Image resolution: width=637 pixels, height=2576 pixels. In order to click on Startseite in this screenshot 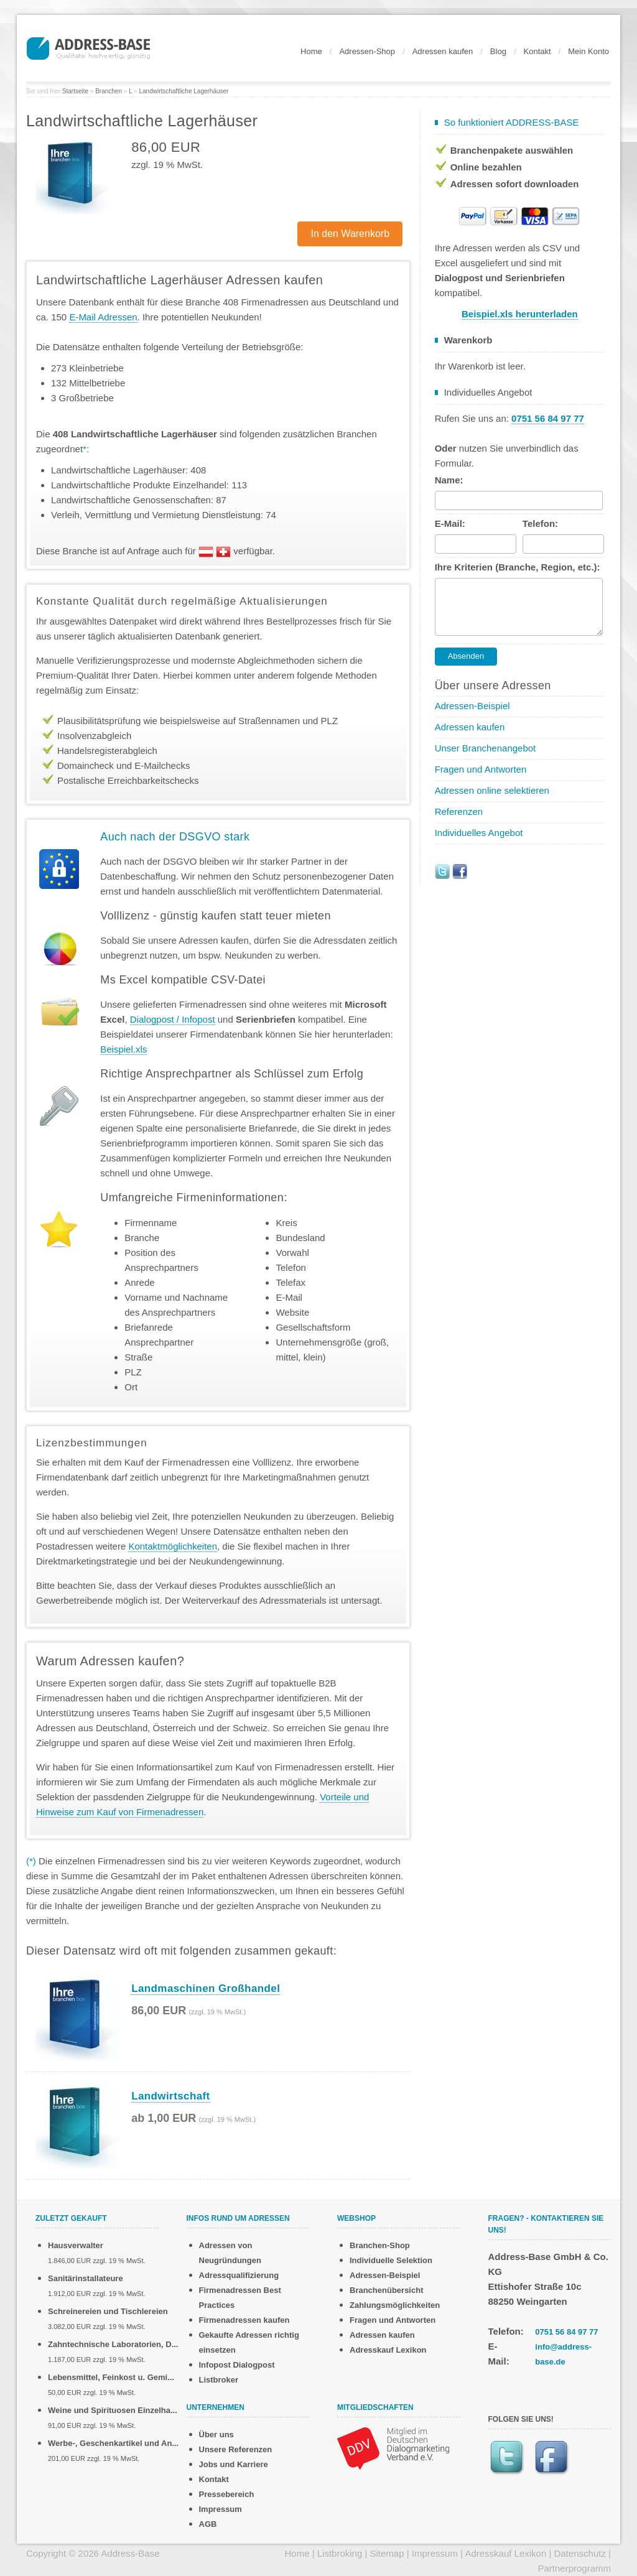, I will do `click(75, 91)`.